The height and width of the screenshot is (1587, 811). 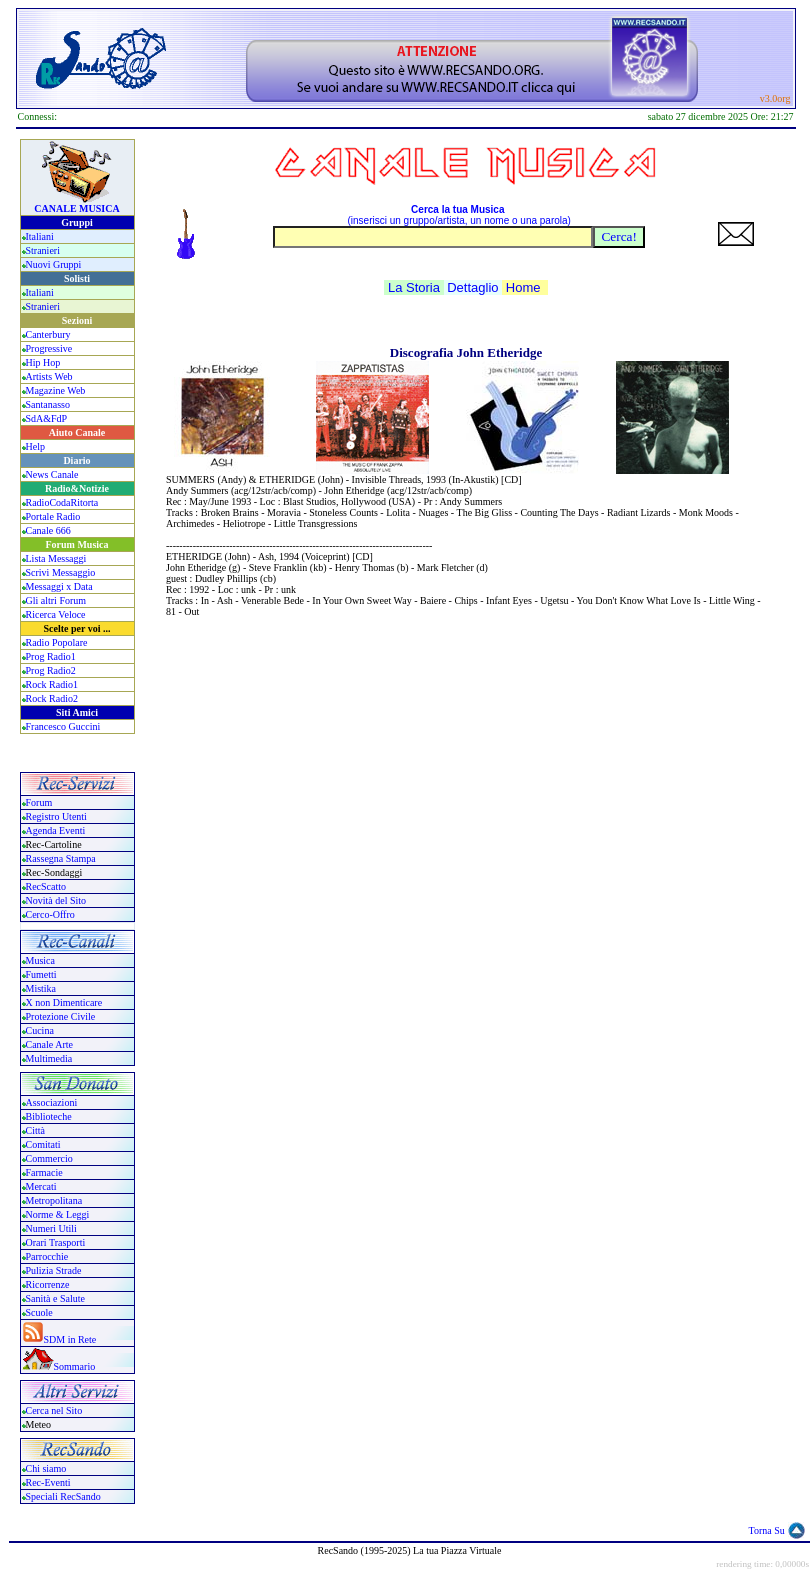 What do you see at coordinates (46, 1468) in the screenshot?
I see `Chi siamo` at bounding box center [46, 1468].